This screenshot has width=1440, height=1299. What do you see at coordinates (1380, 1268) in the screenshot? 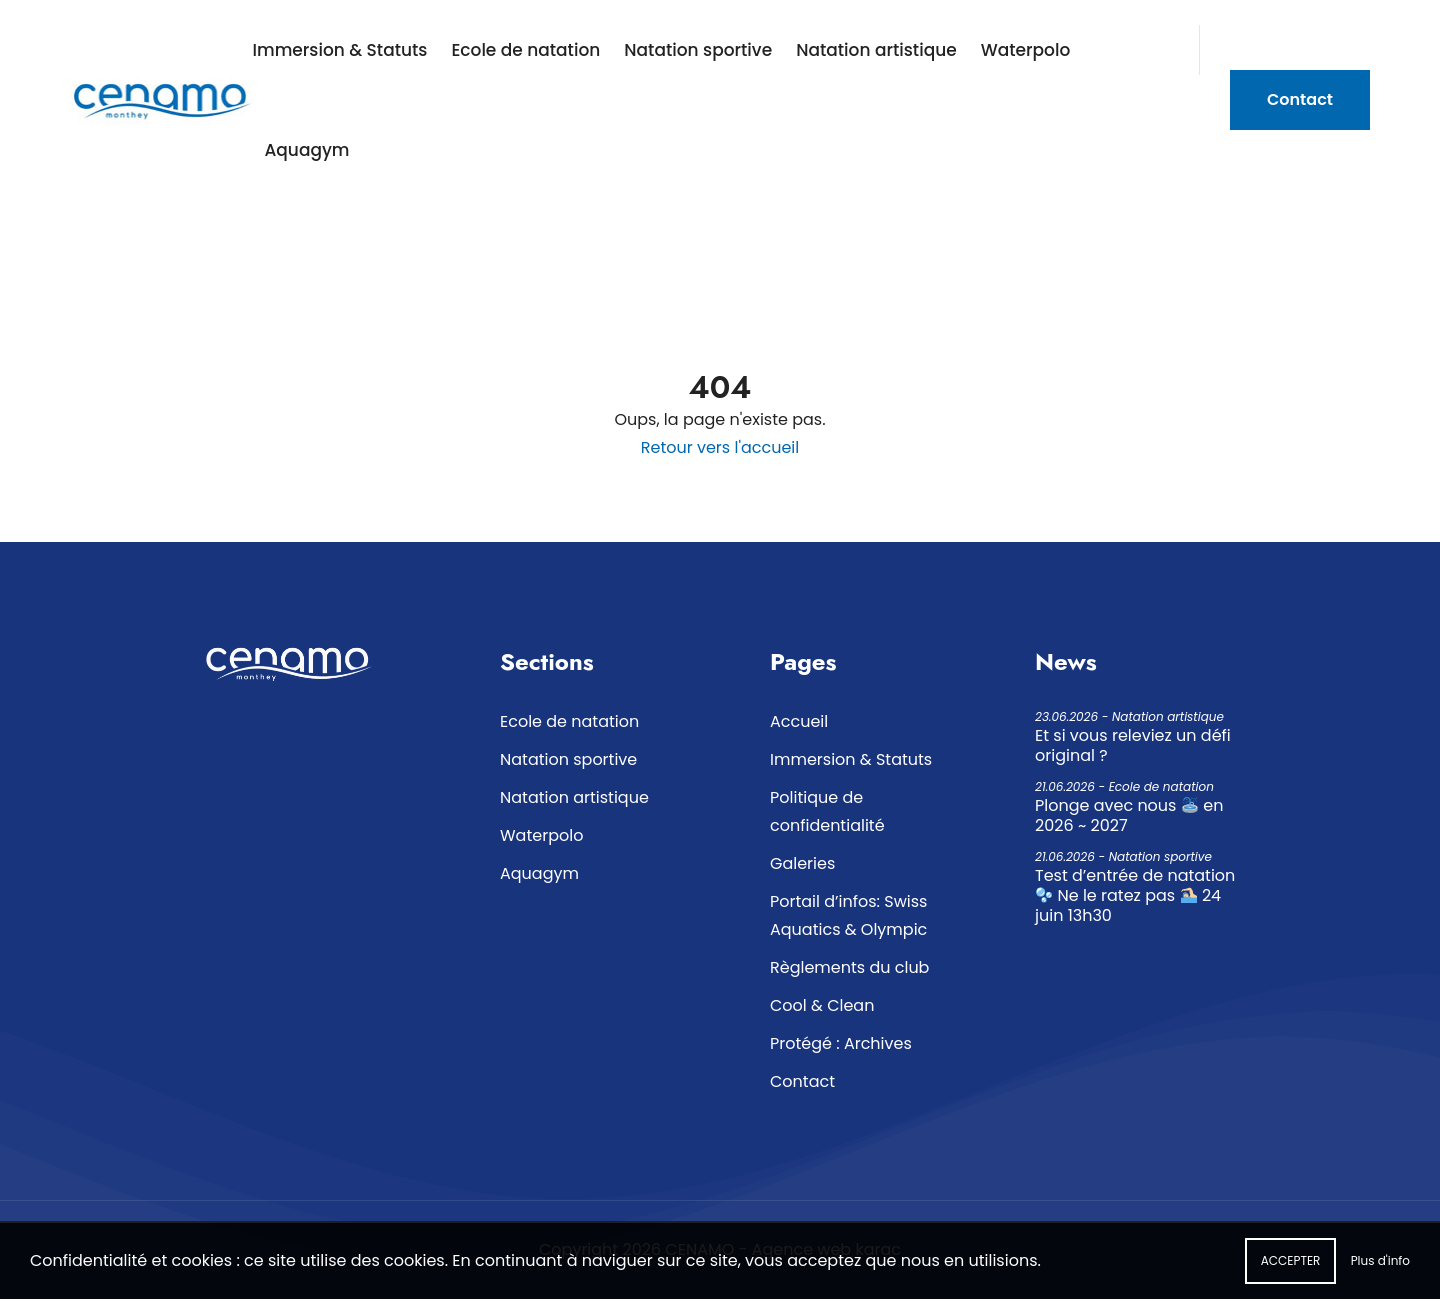
I see `Plus d'info` at bounding box center [1380, 1268].